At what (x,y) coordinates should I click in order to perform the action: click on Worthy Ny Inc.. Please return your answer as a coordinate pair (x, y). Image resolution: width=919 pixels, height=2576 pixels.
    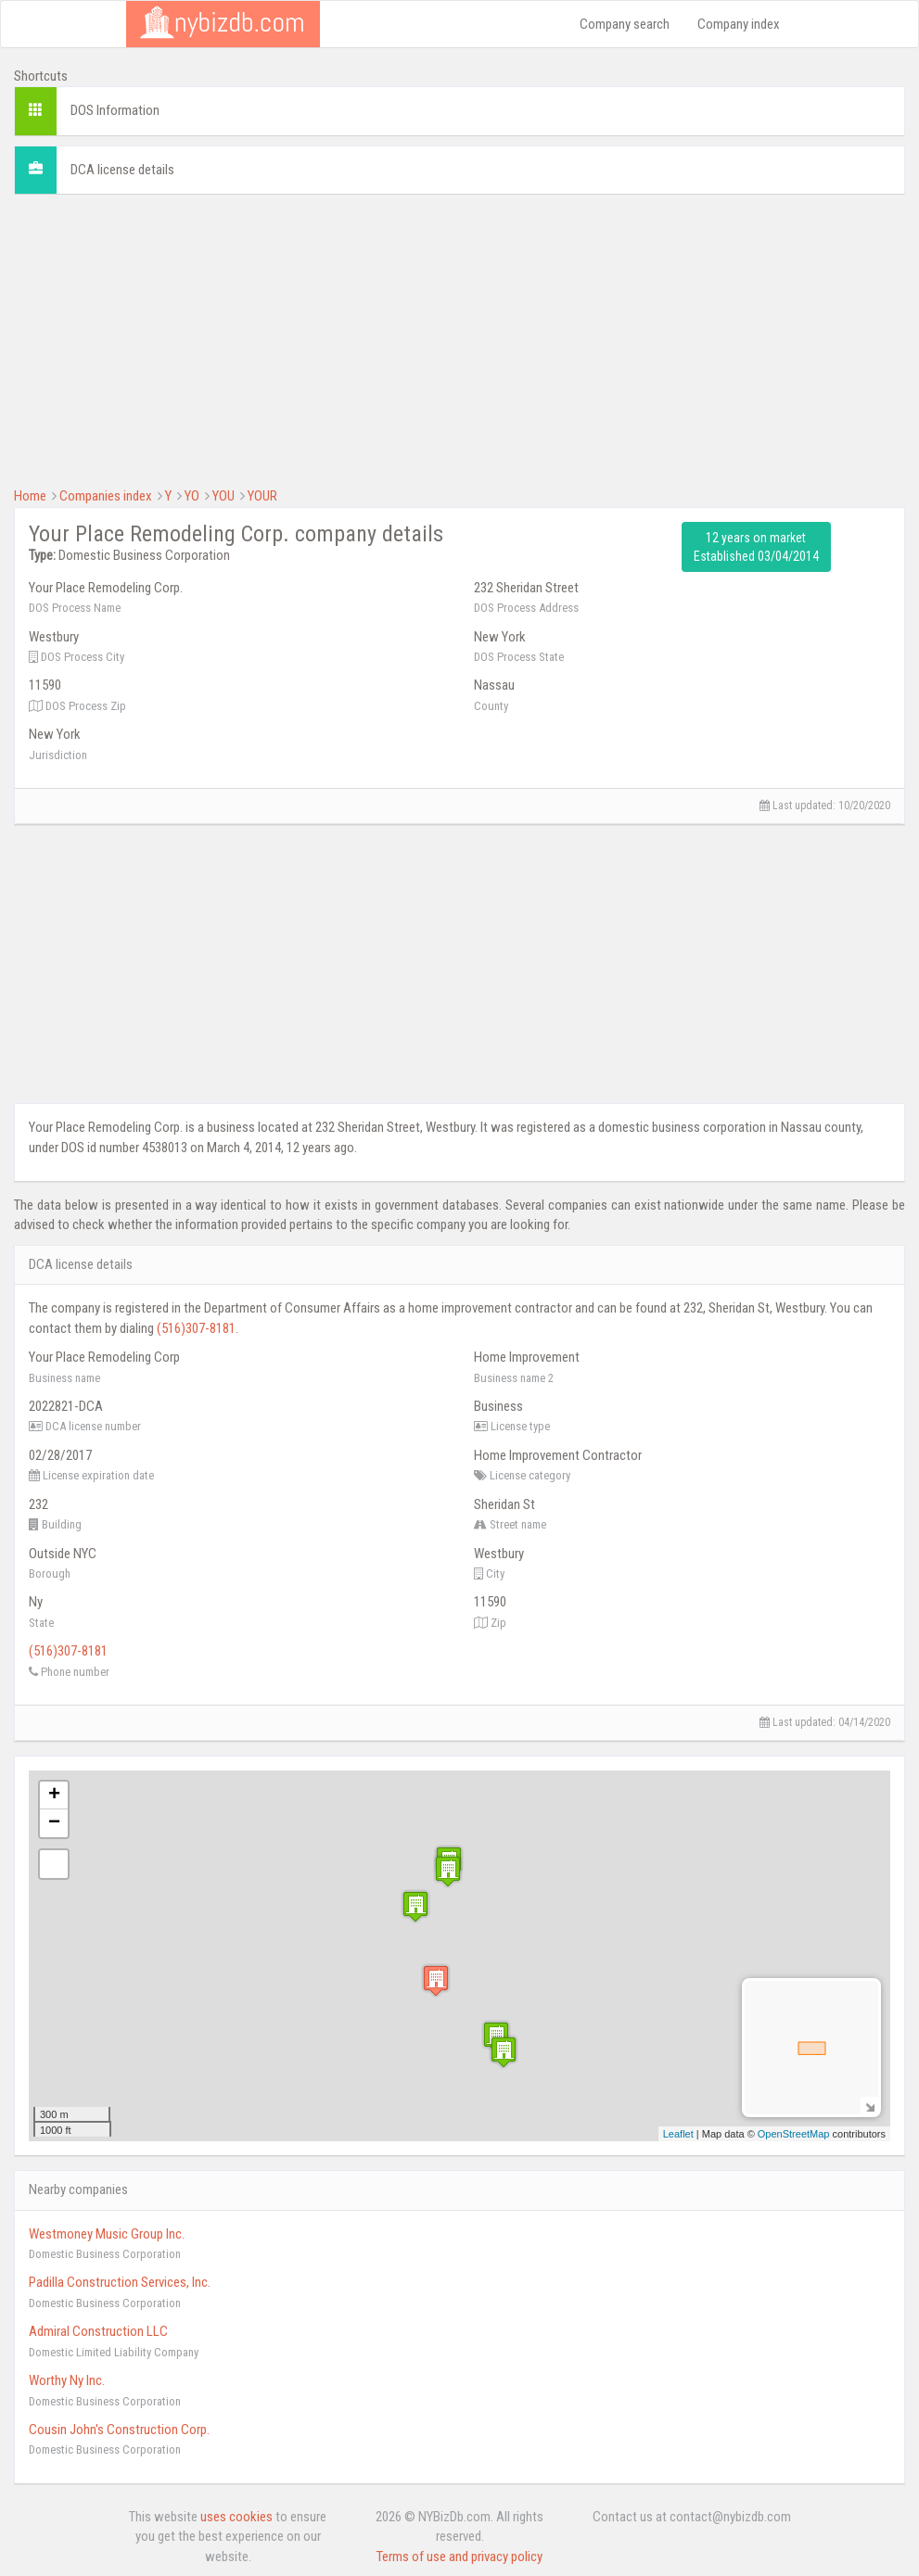
    Looking at the image, I should click on (67, 2380).